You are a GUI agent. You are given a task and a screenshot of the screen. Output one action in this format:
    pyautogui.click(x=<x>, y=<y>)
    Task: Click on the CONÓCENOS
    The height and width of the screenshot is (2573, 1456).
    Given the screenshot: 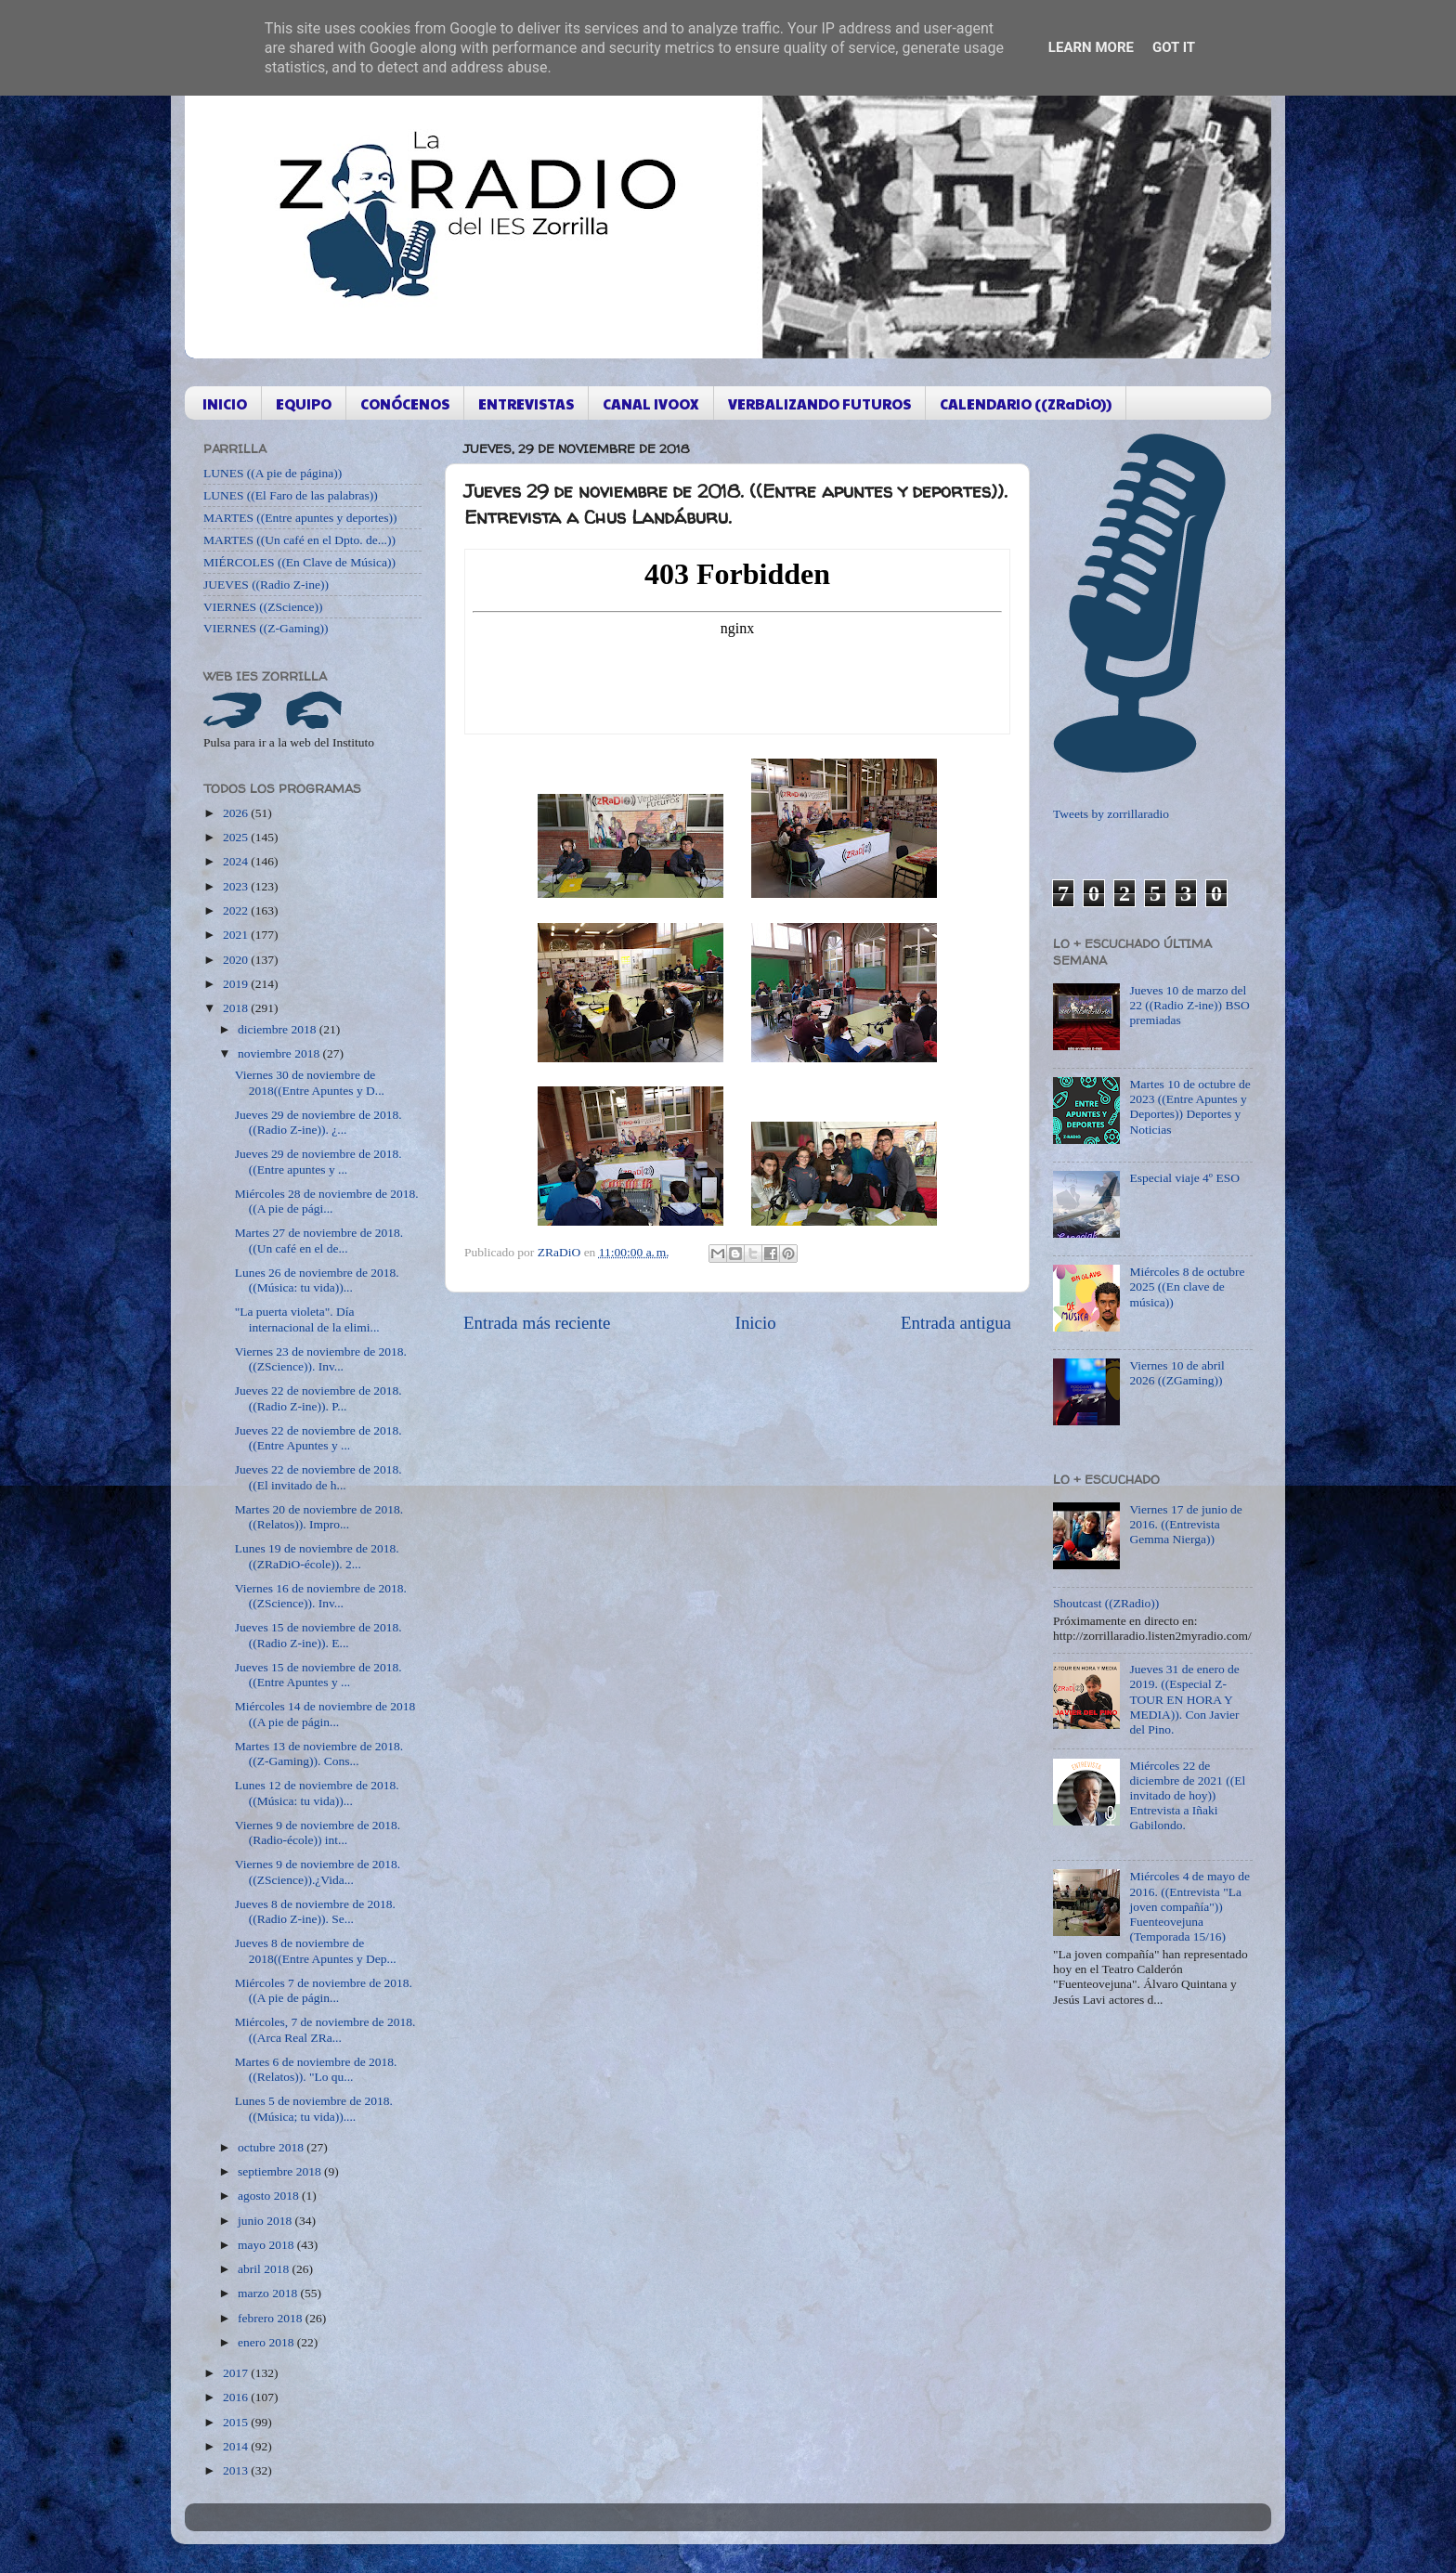 What is the action you would take?
    pyautogui.click(x=404, y=403)
    